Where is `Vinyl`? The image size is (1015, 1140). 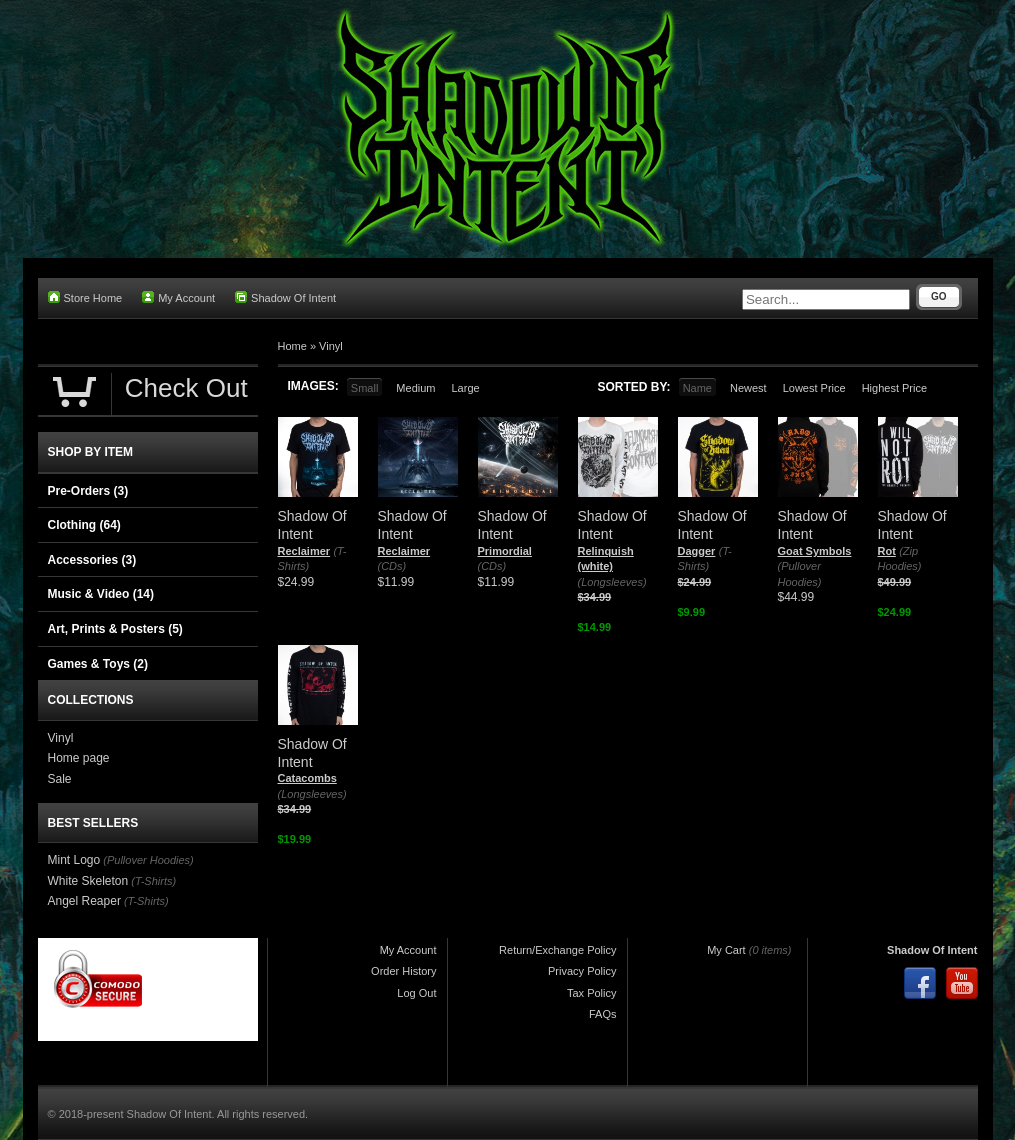
Vinyl is located at coordinates (331, 346).